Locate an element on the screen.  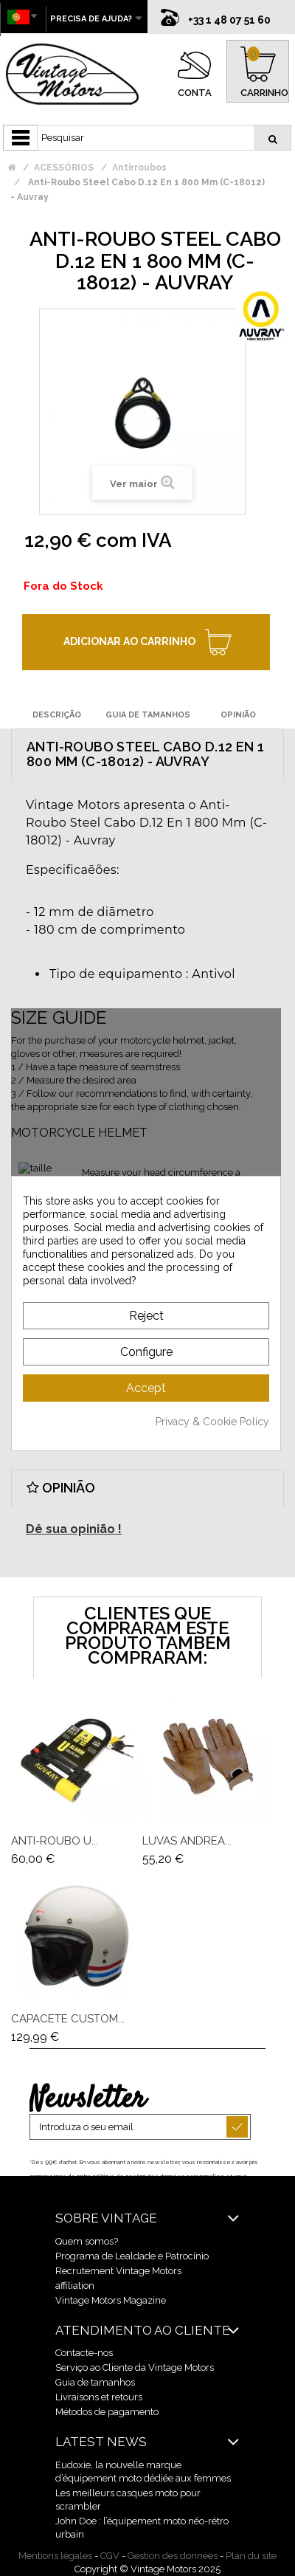
Mentions légales is located at coordinates (55, 2555).